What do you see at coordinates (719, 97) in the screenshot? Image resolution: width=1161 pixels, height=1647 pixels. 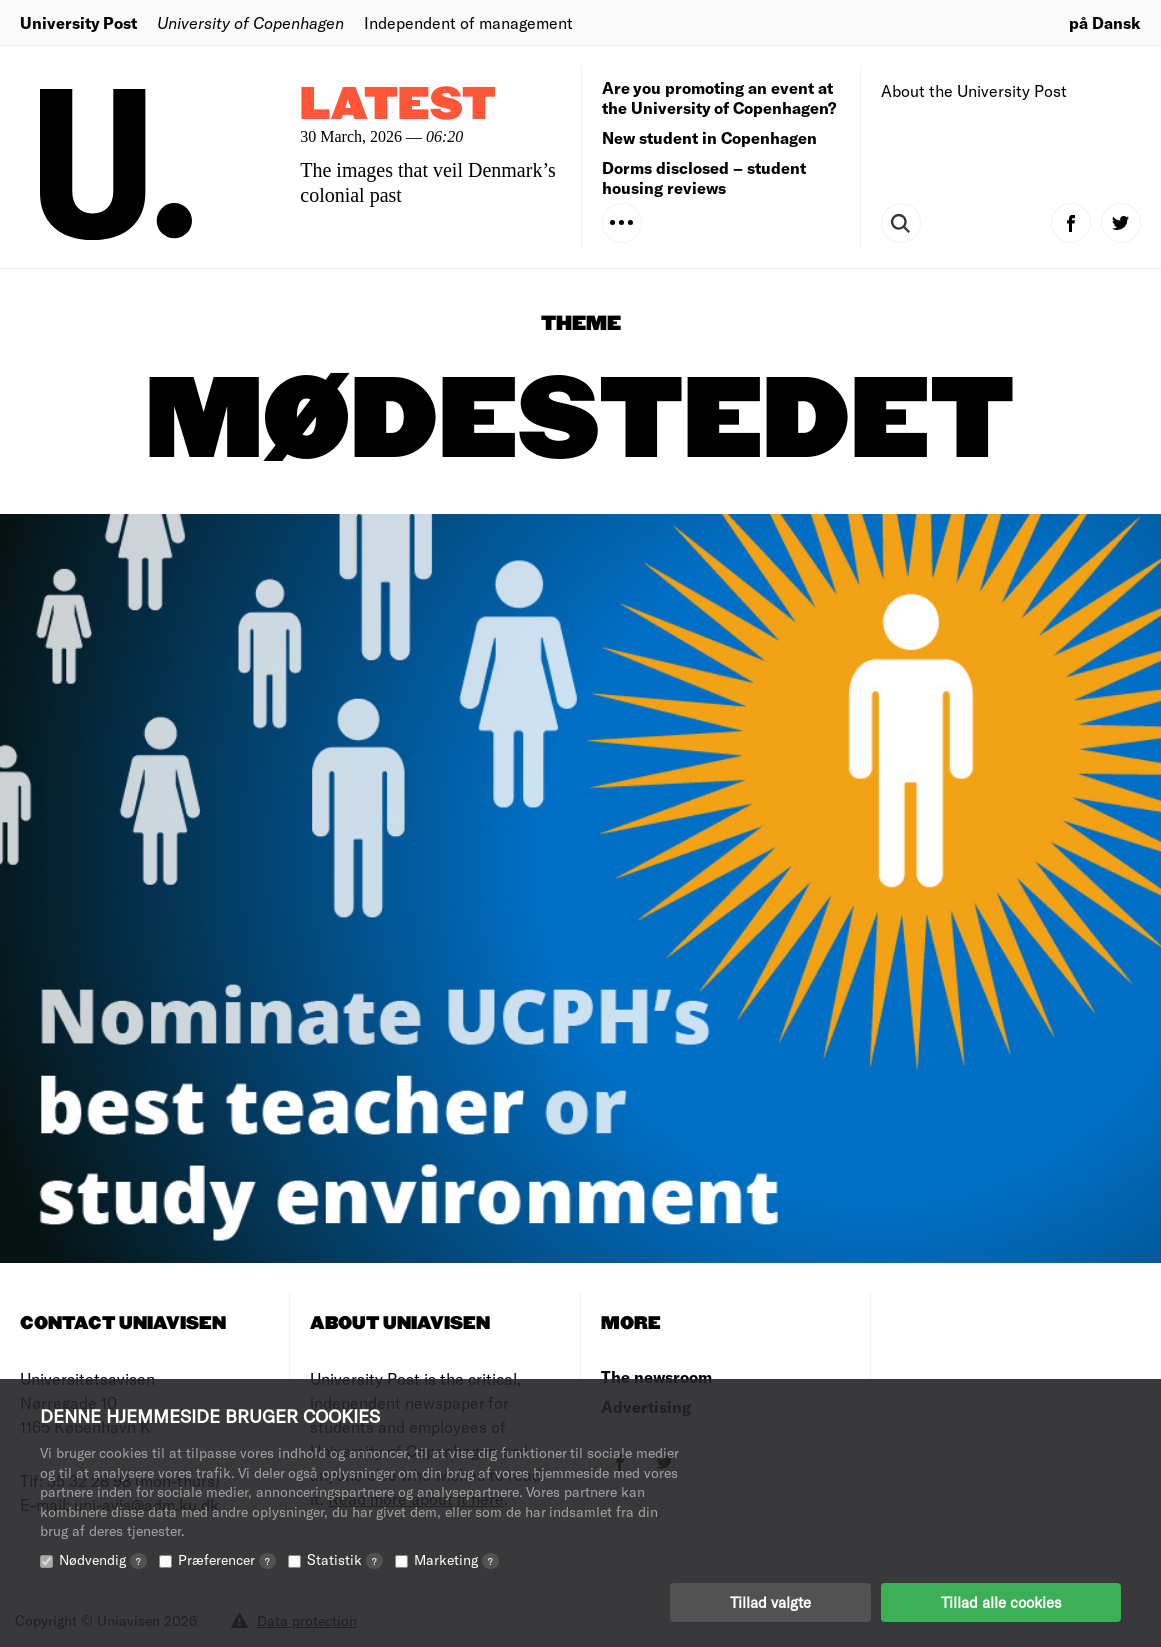 I see `Are you promoting an event at the University of Copenhagen?` at bounding box center [719, 97].